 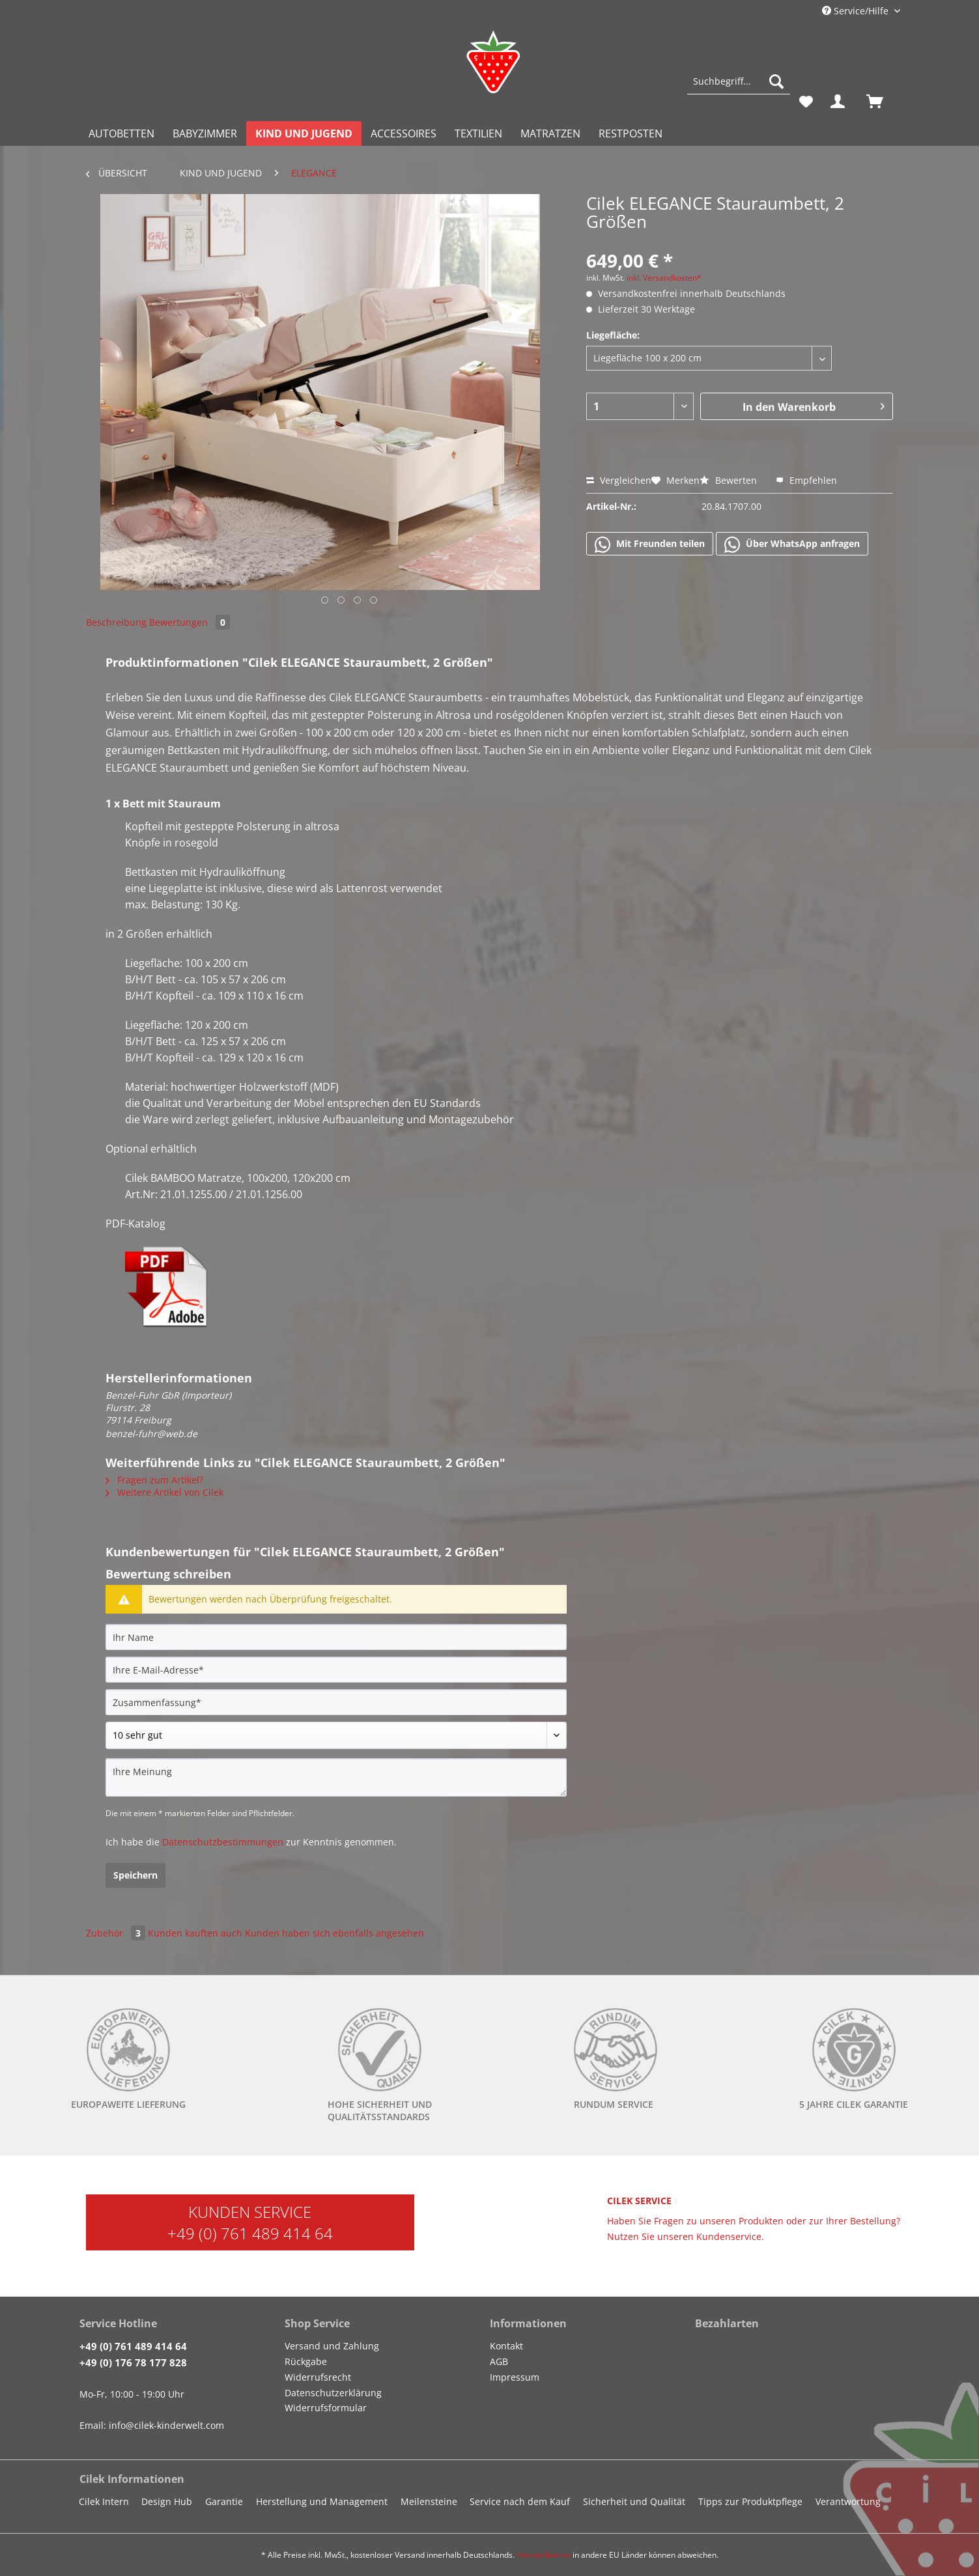 I want to click on [Zusammenfassung], so click(x=336, y=1702).